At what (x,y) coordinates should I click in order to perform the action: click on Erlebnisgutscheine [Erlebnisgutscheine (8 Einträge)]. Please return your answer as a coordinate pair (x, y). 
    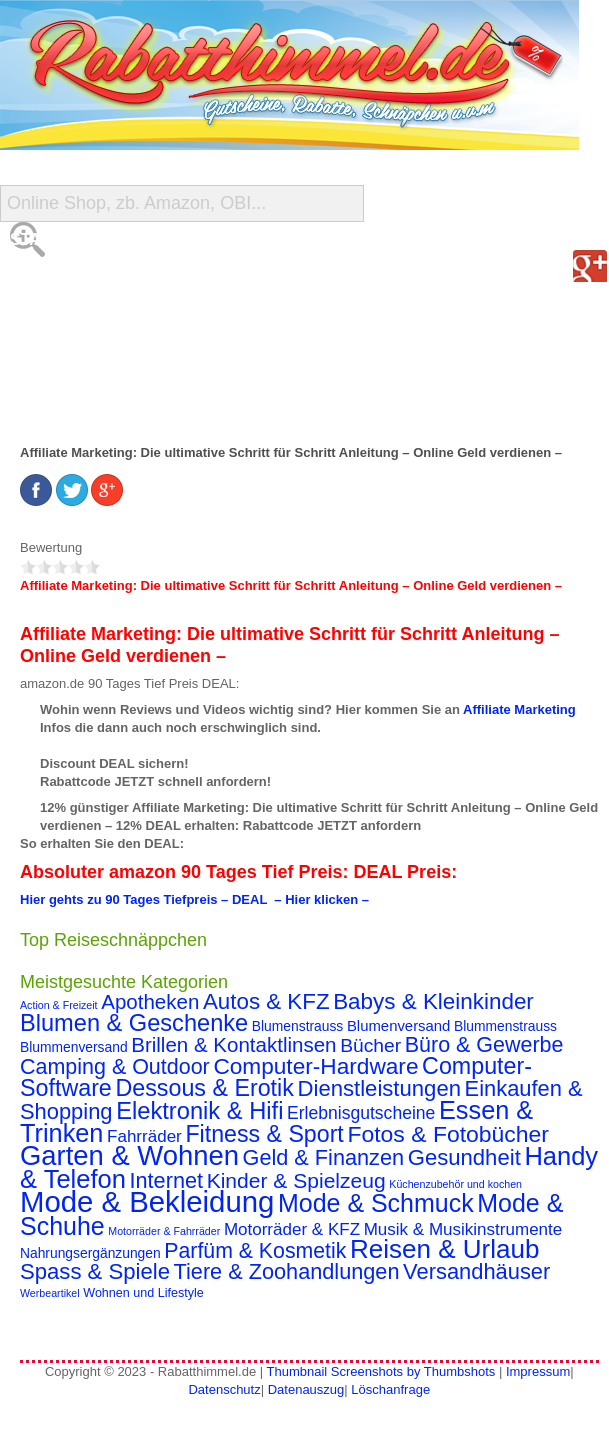
    Looking at the image, I should click on (361, 1113).